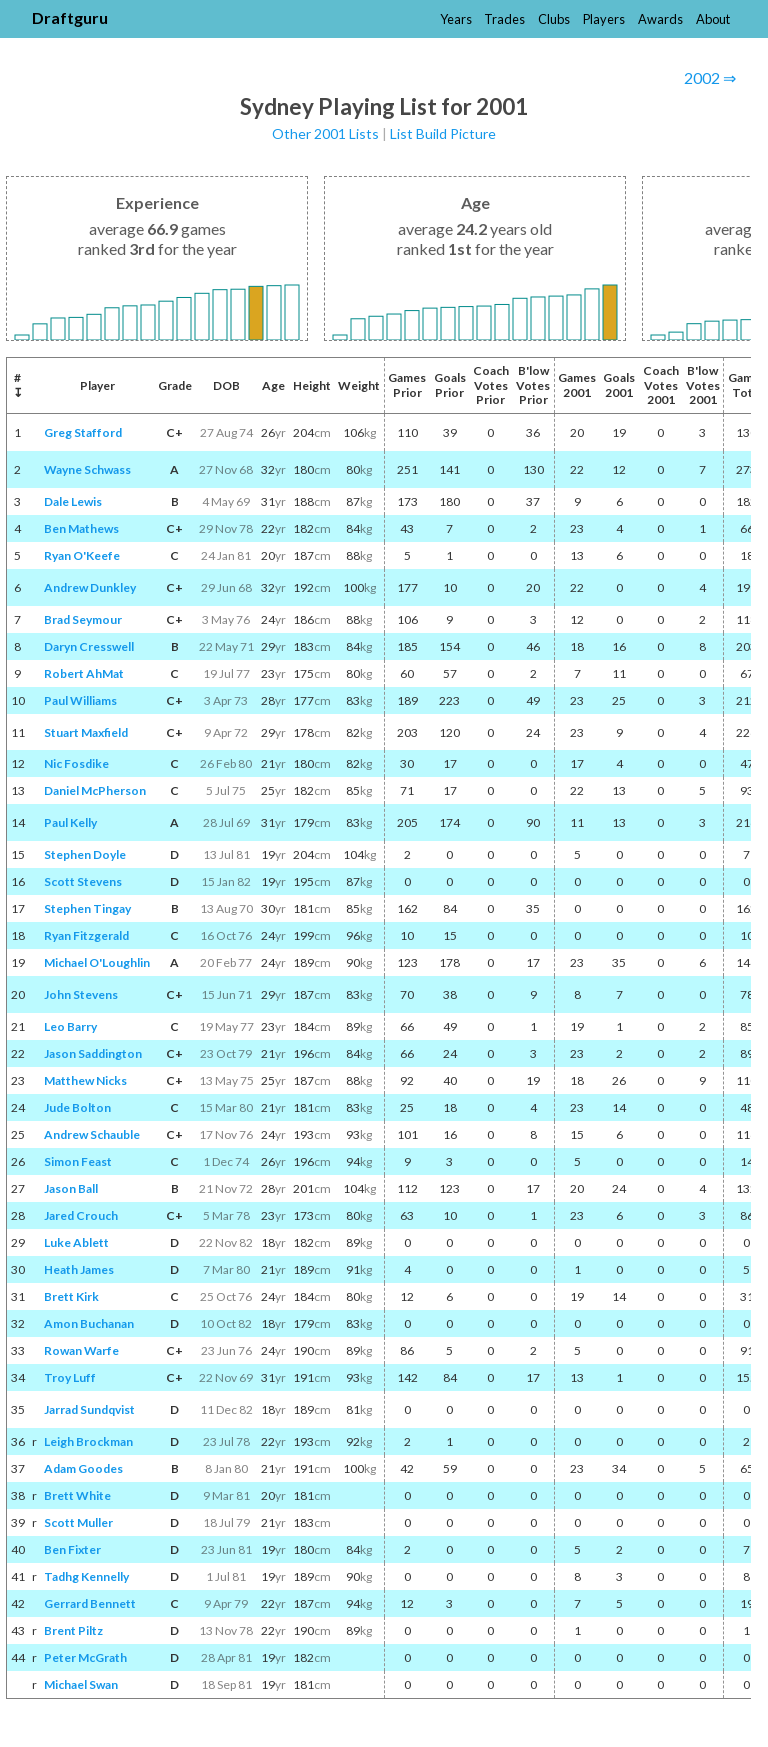 This screenshot has width=768, height=1747. Describe the element at coordinates (92, 1134) in the screenshot. I see `Andrew Schauble` at that location.